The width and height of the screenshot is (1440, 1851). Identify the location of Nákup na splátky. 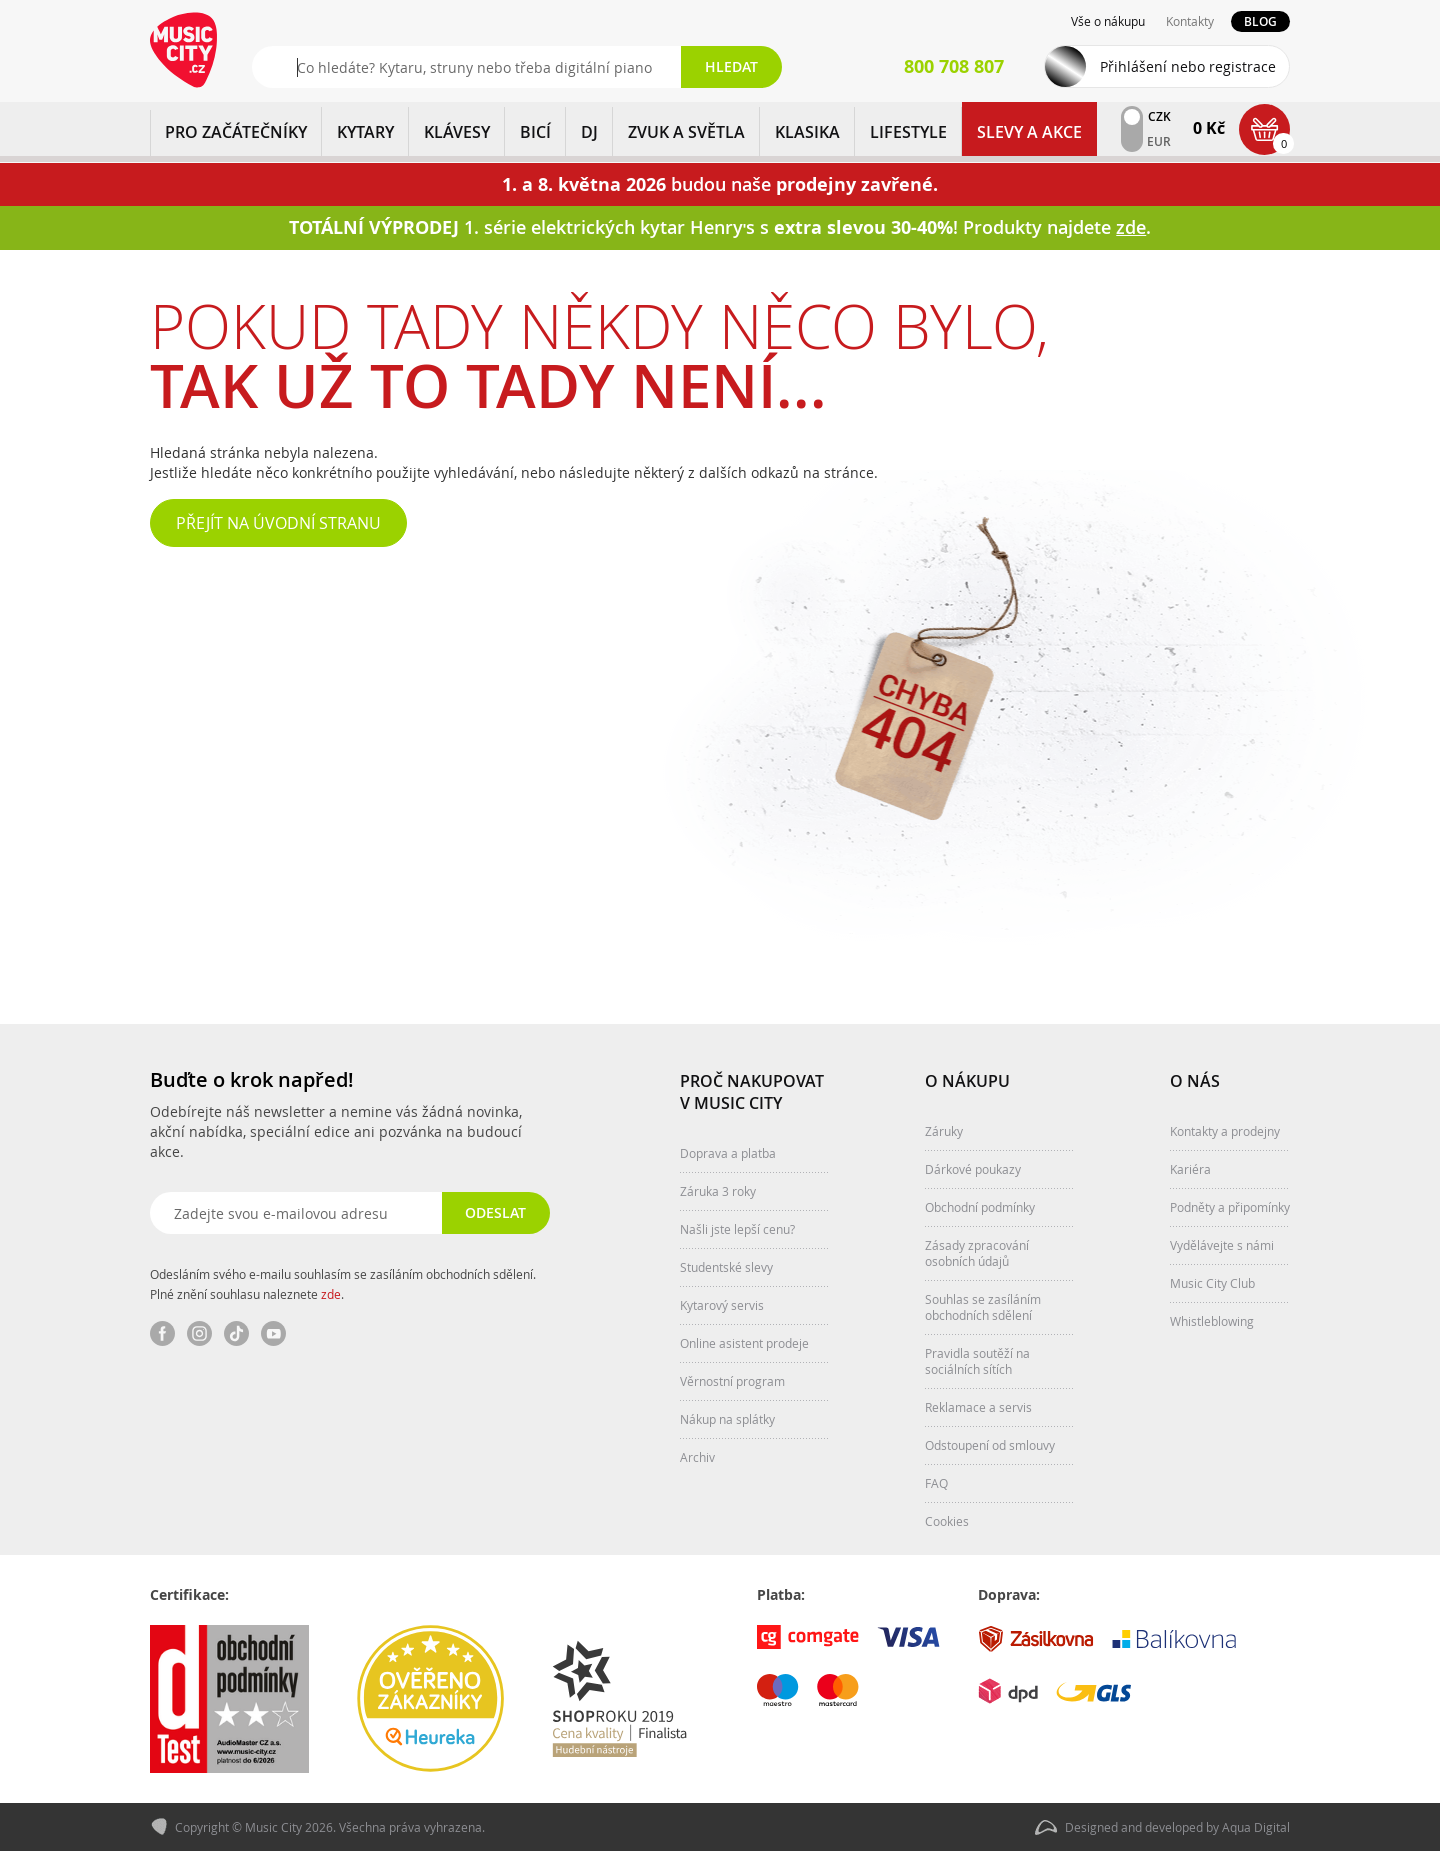
(727, 1419).